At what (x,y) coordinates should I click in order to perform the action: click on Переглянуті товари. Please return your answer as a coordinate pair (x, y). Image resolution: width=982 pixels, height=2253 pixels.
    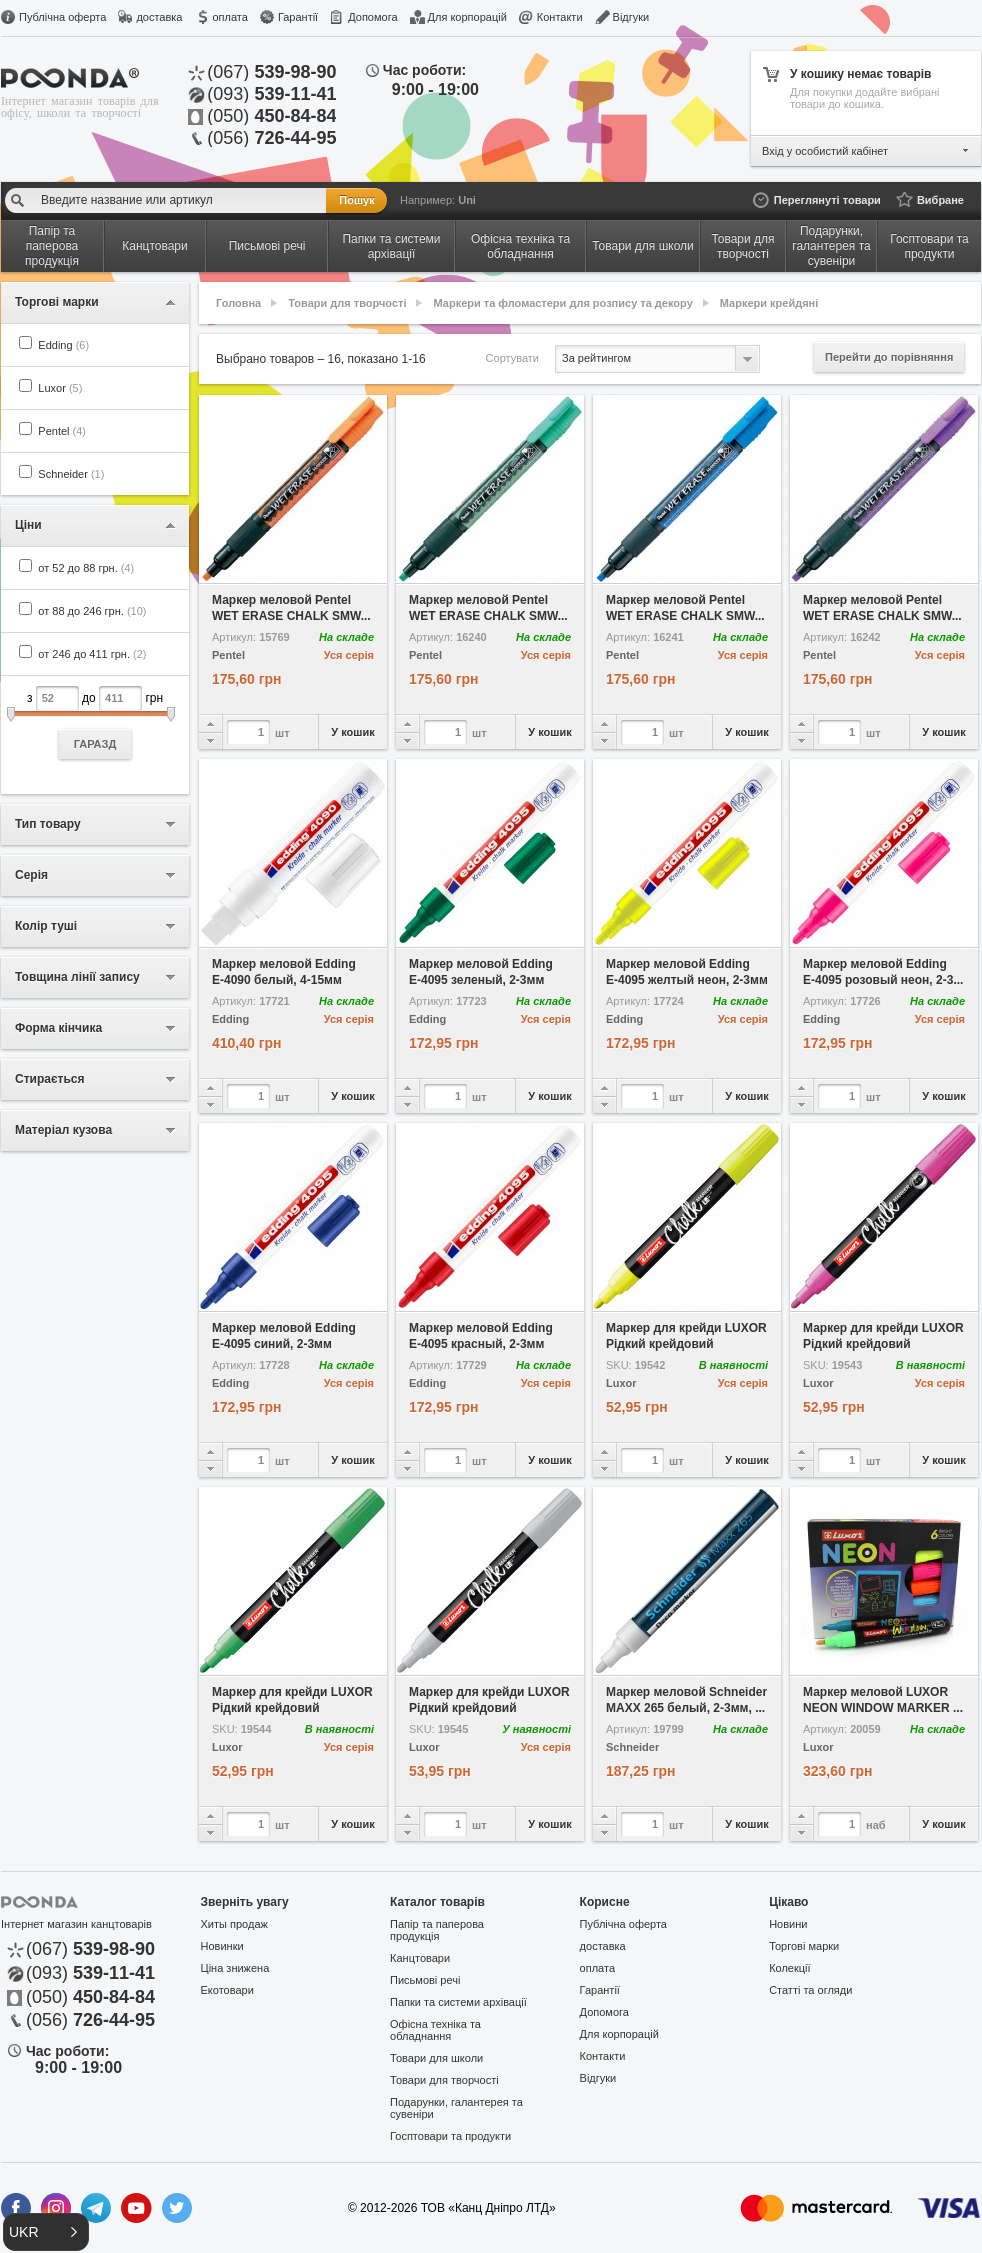
    Looking at the image, I should click on (827, 200).